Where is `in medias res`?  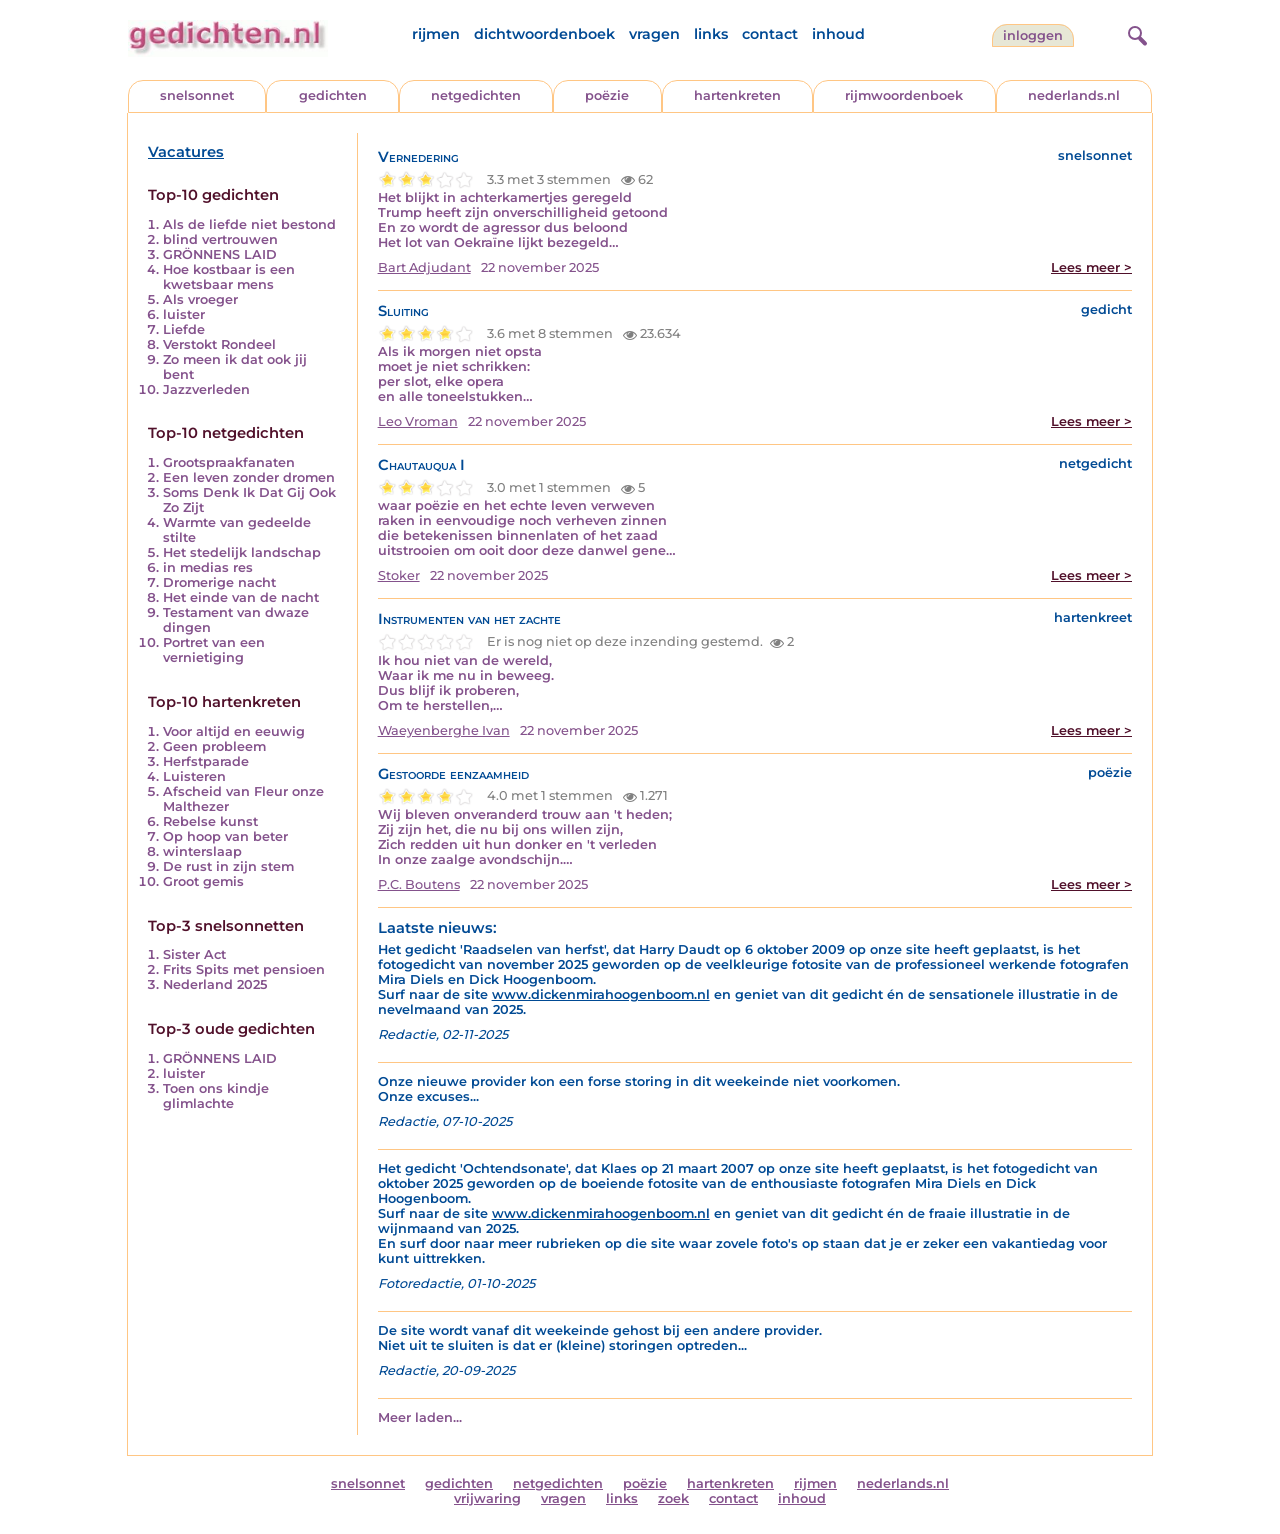 in medias res is located at coordinates (208, 567).